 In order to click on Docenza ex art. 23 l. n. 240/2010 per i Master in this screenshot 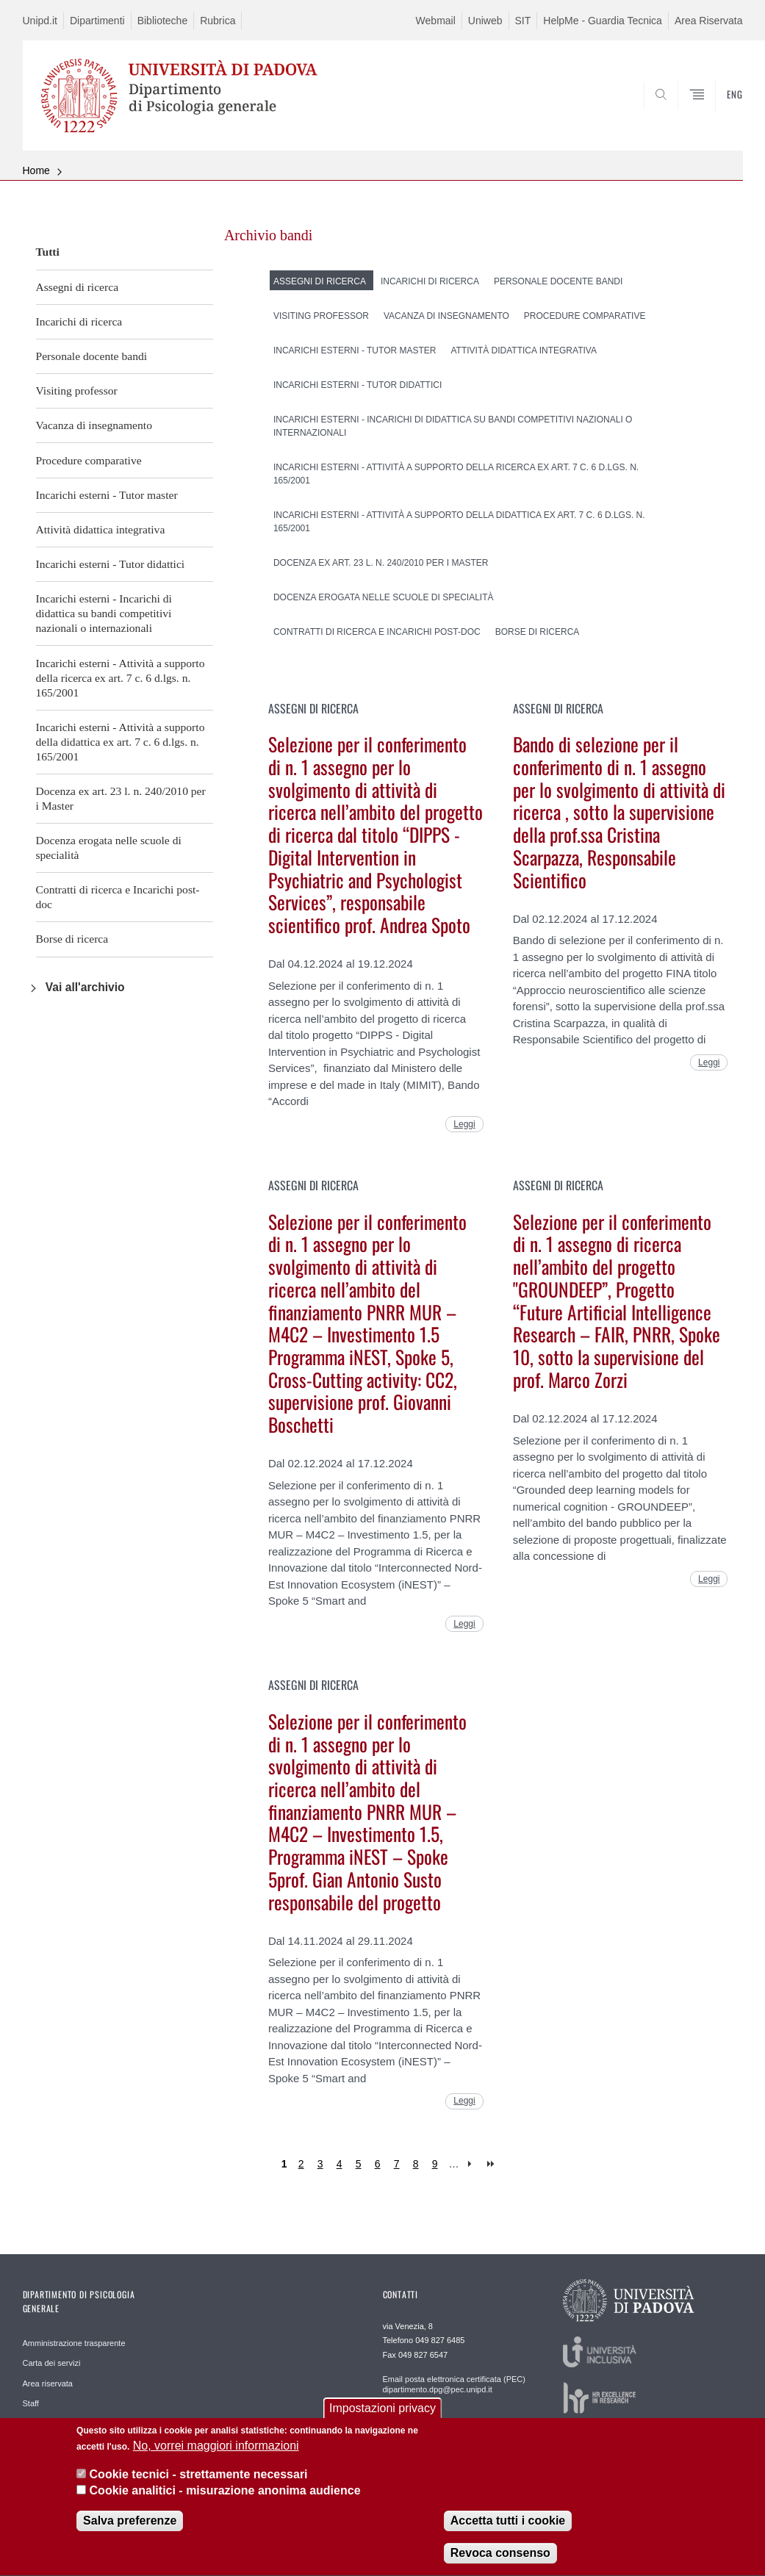, I will do `click(121, 798)`.